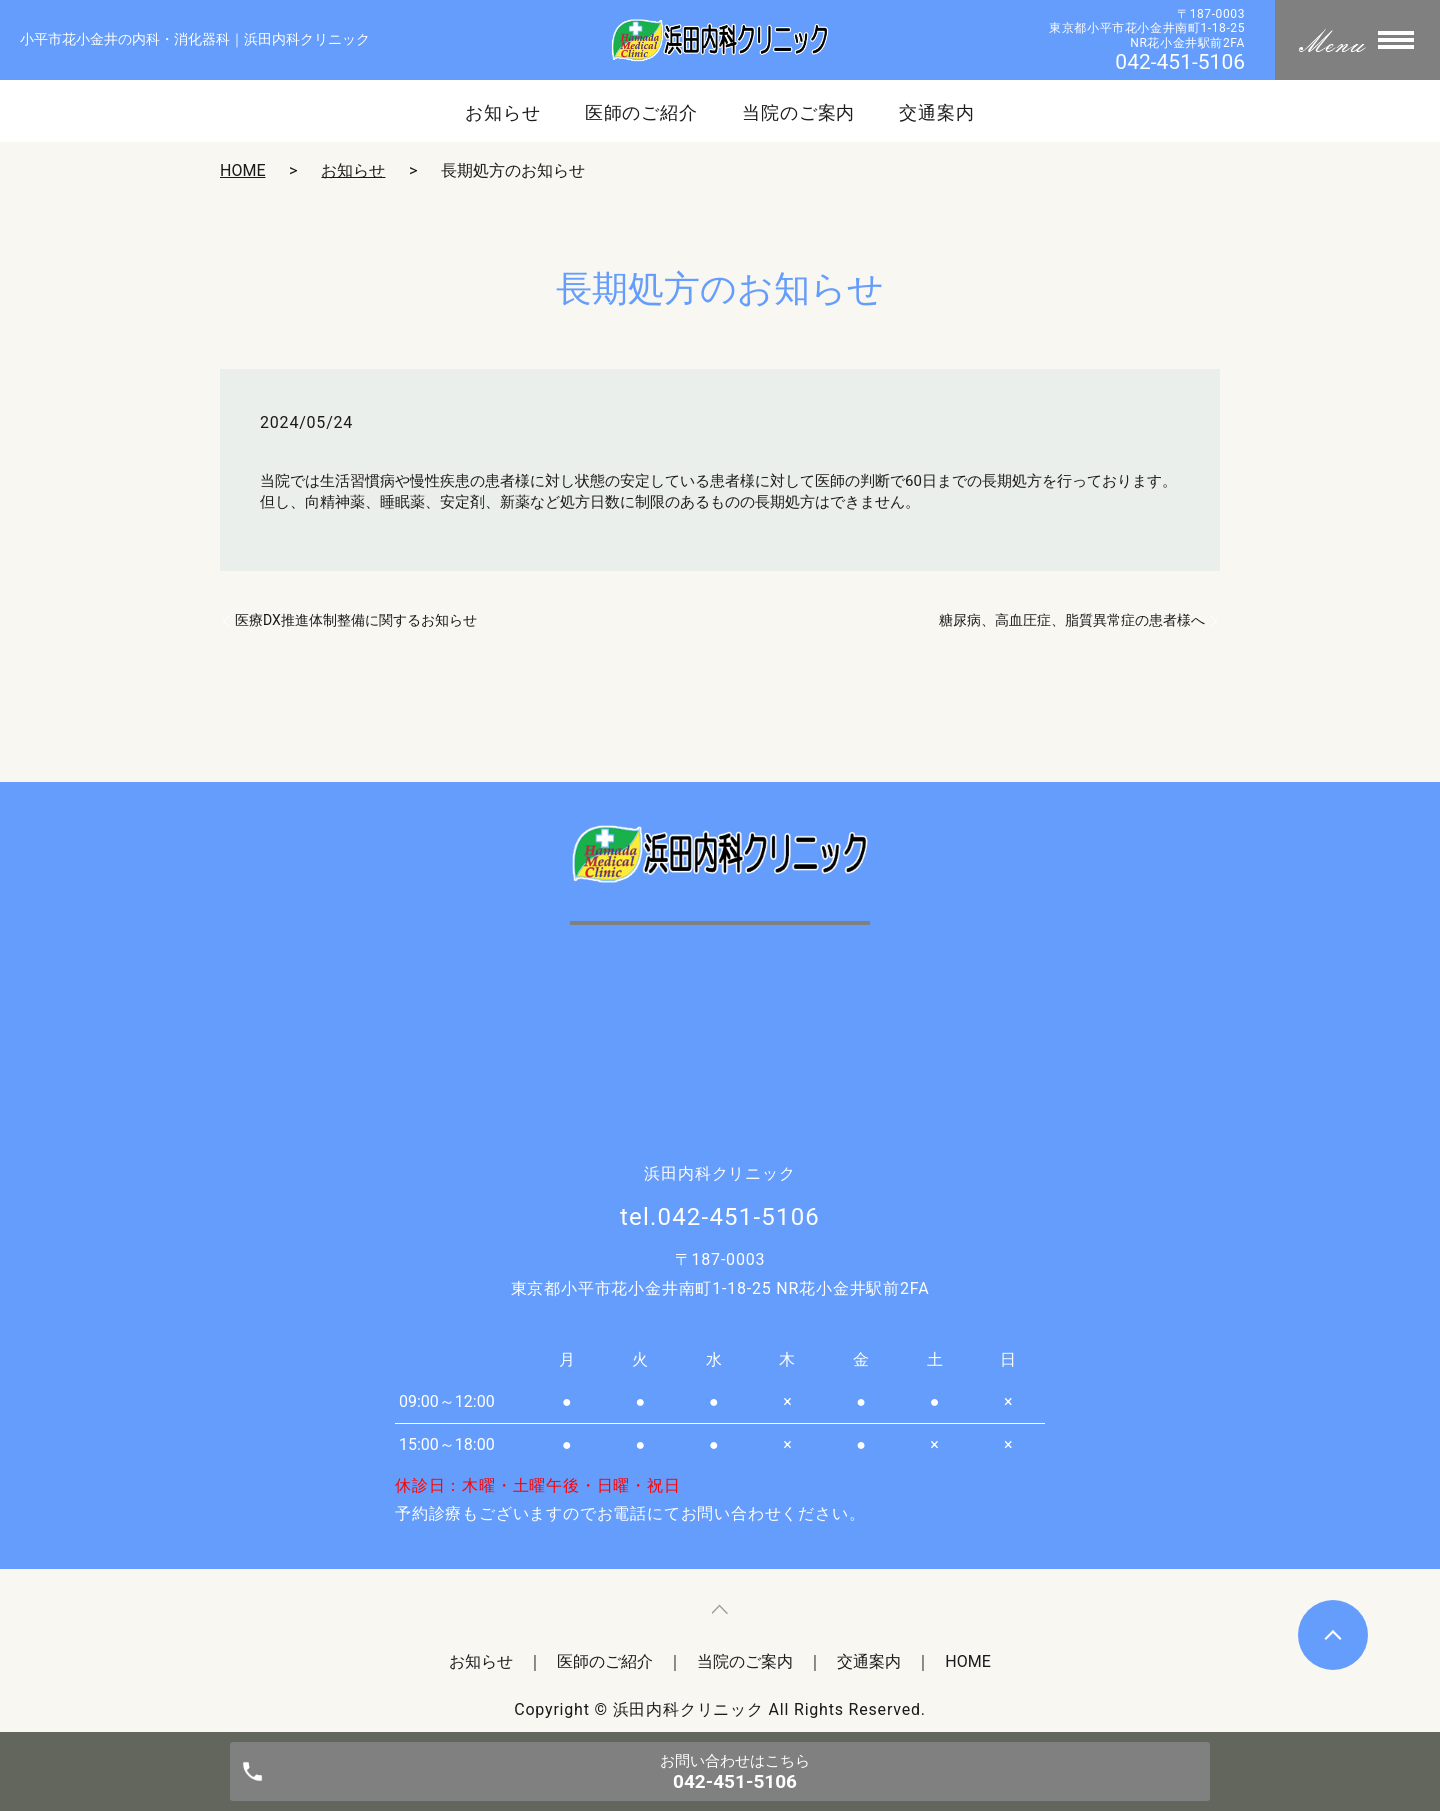 This screenshot has height=1811, width=1440. Describe the element at coordinates (1072, 620) in the screenshot. I see `糖尿病、高血圧症、脂質異常症の患者様へ` at that location.